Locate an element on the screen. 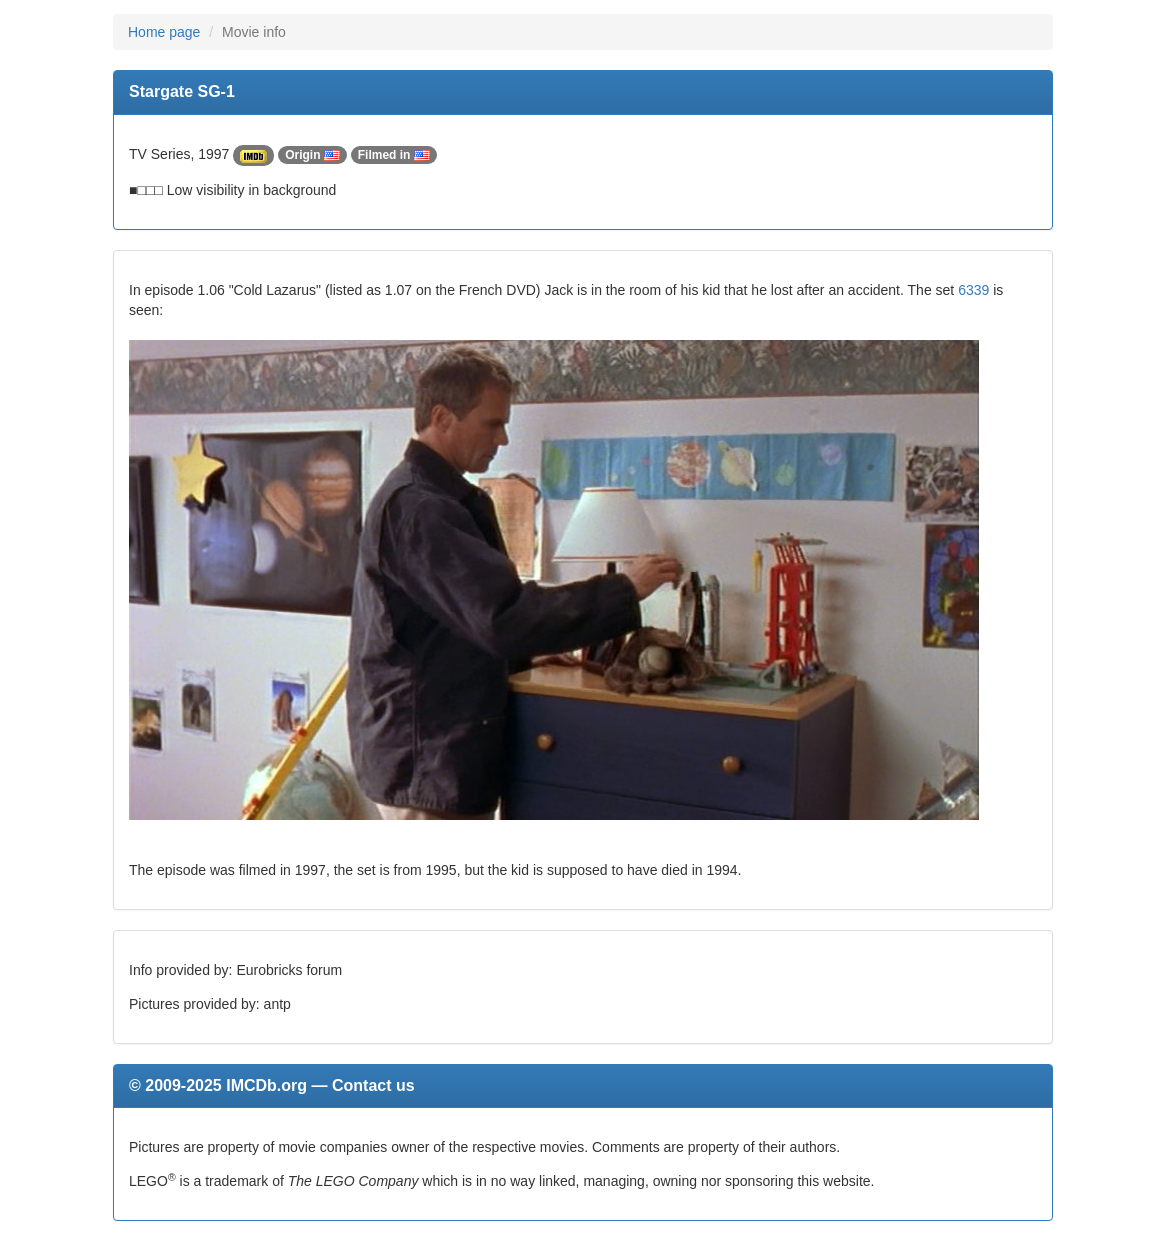 This screenshot has width=1166, height=1241. Home page is located at coordinates (164, 32).